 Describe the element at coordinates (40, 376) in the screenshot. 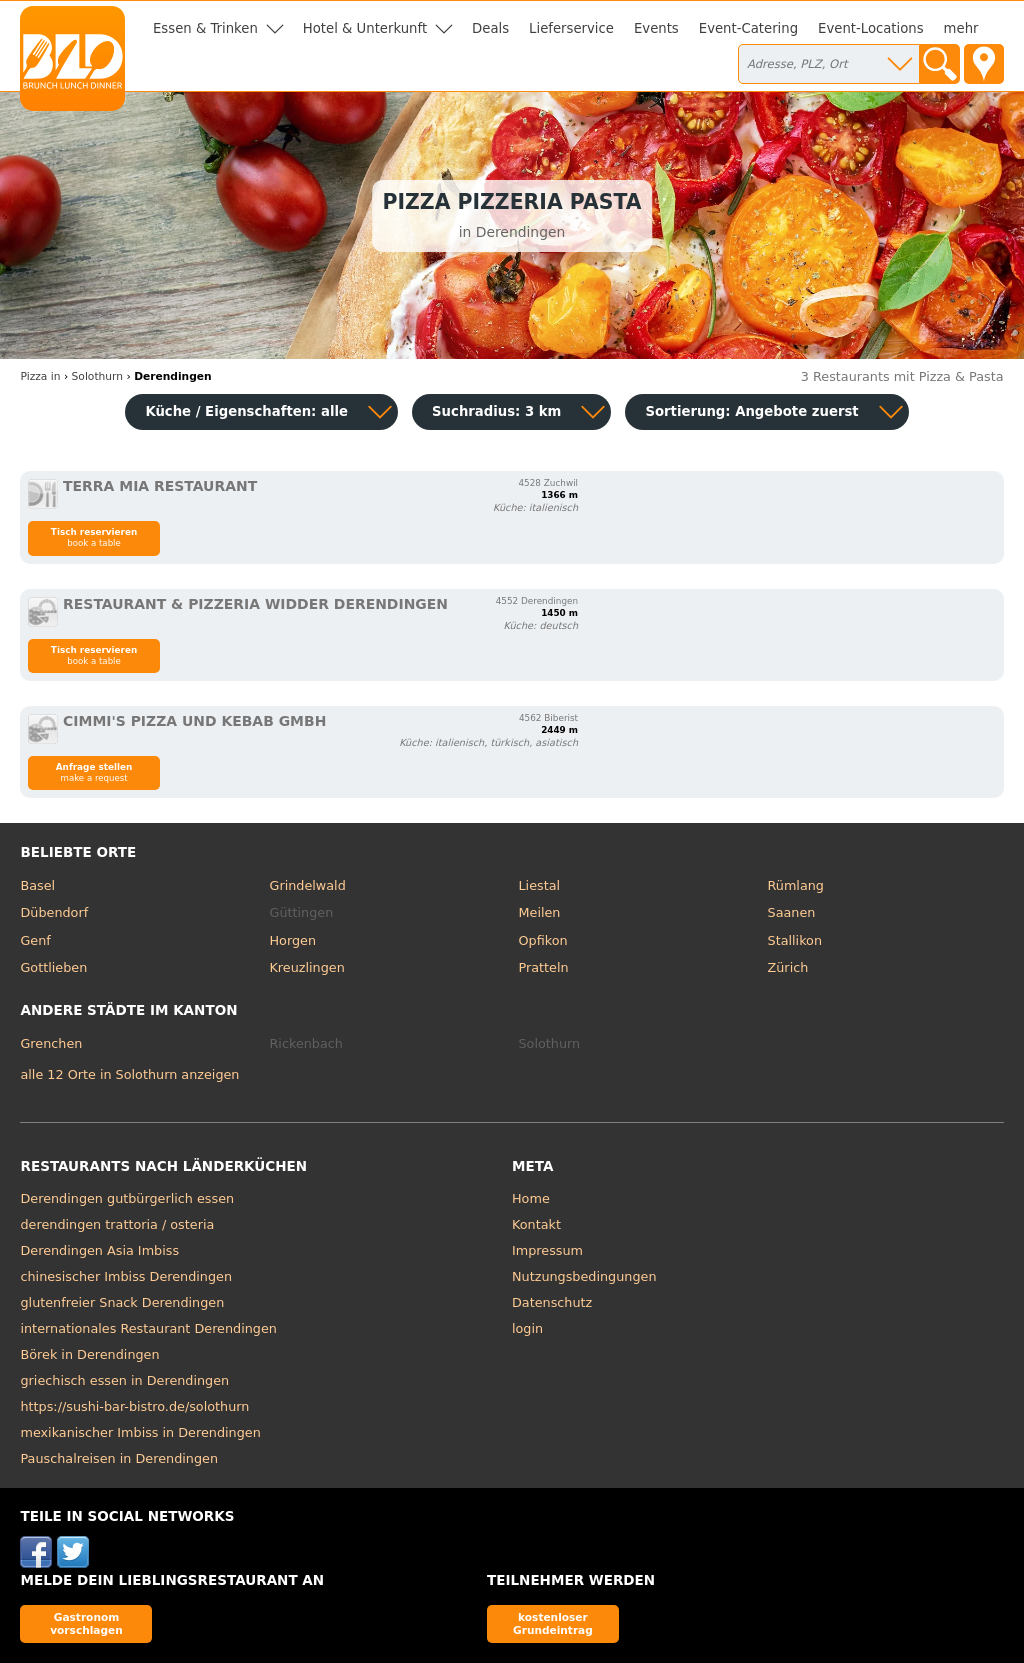

I see `in` at that location.